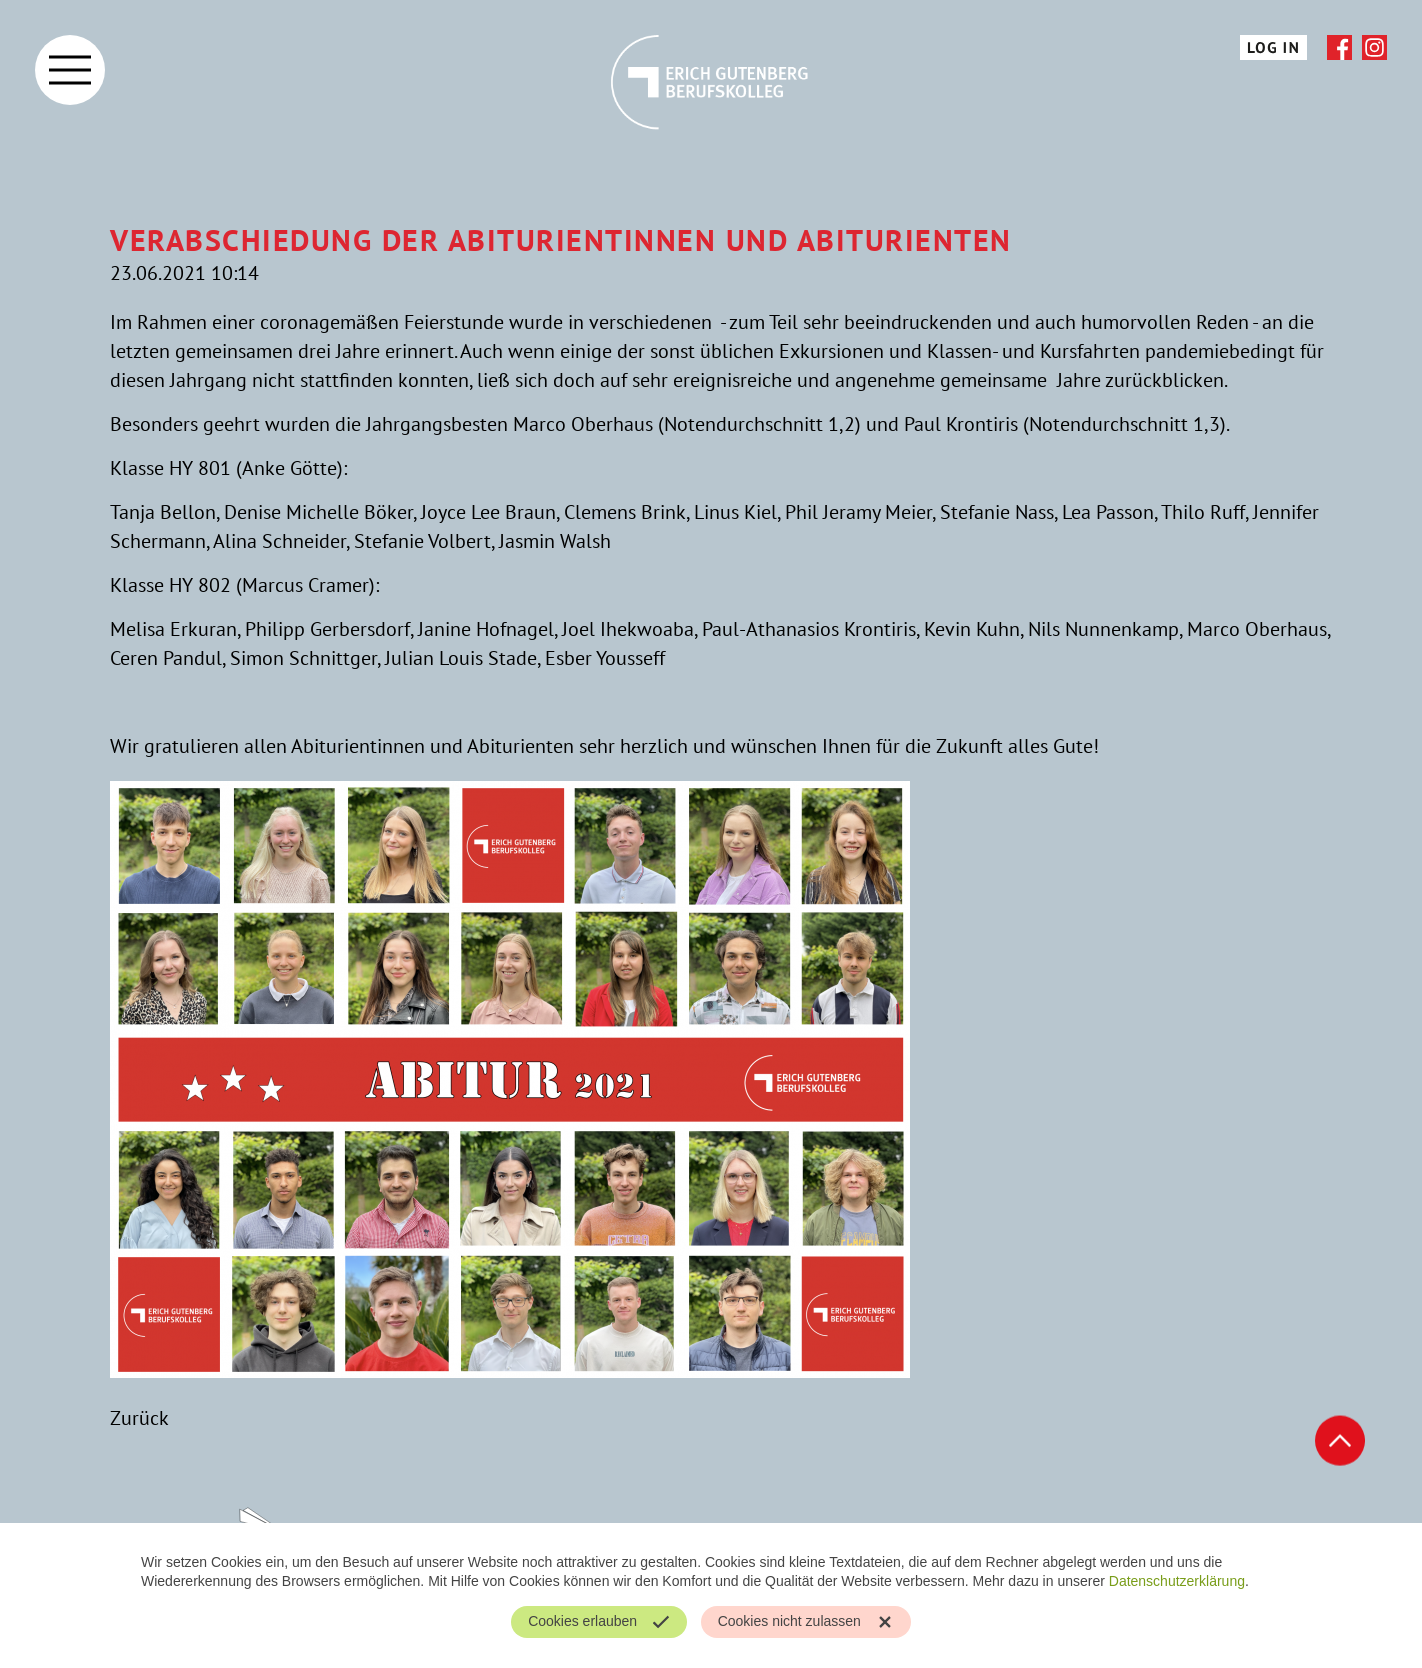 The image size is (1422, 1668). I want to click on Datenschutzerklärung, so click(1177, 1581).